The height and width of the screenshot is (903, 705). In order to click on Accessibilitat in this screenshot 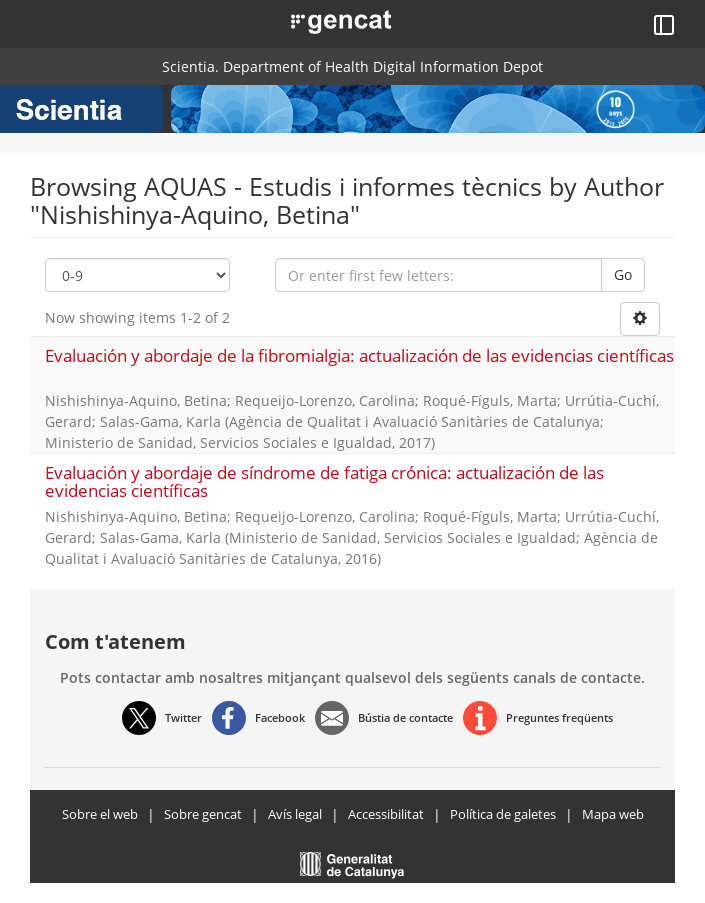, I will do `click(386, 814)`.